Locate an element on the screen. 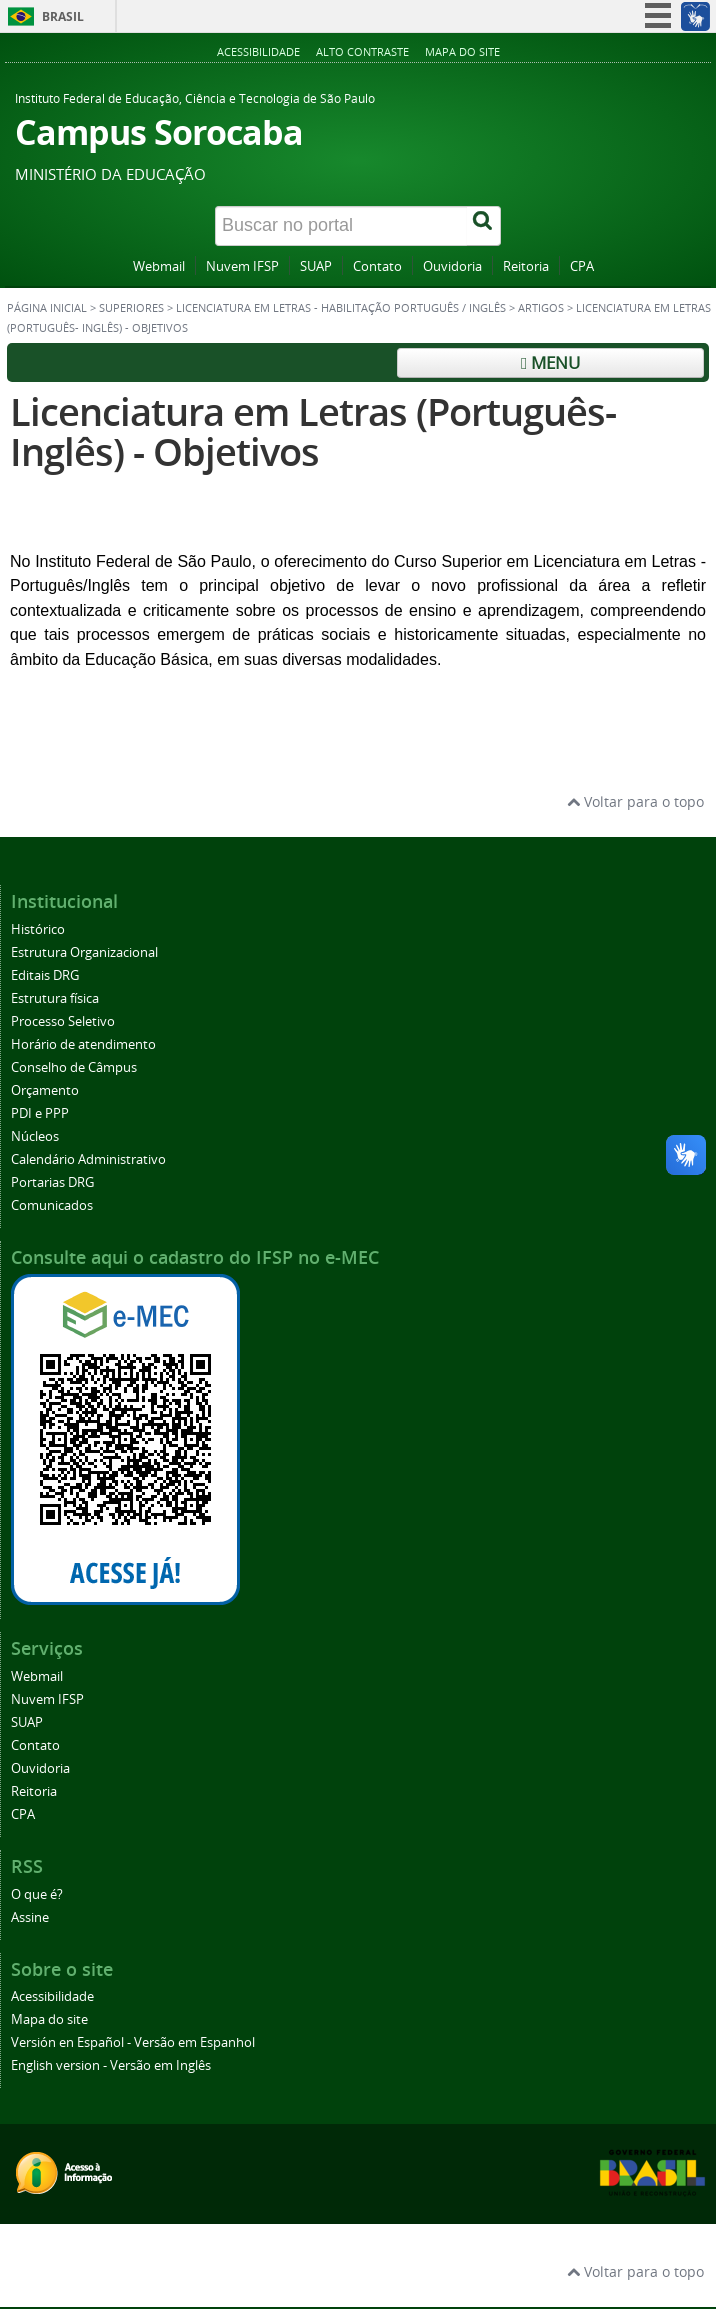 Image resolution: width=716 pixels, height=2309 pixels. English version - Versão em Inglês is located at coordinates (111, 2065).